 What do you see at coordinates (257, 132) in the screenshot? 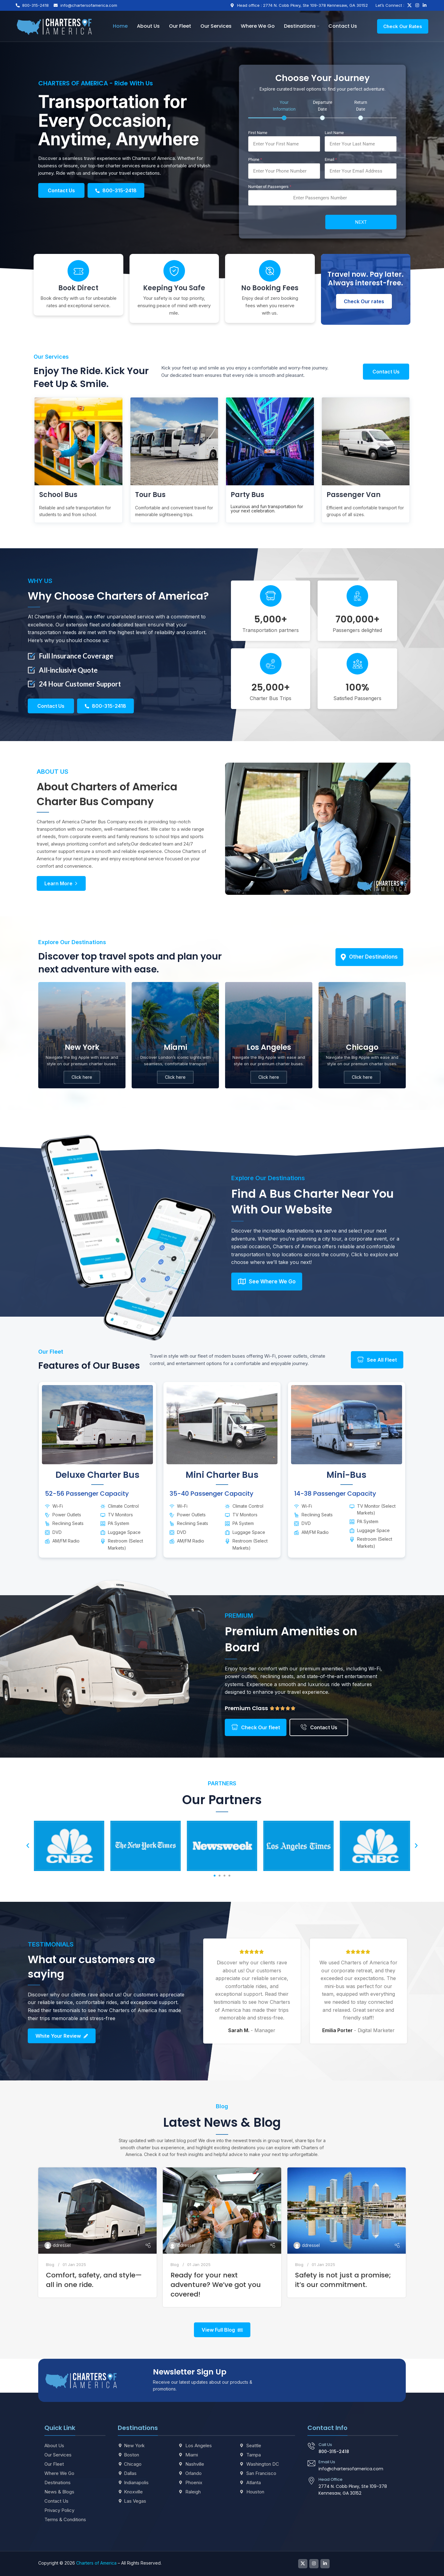
I see `First Name` at bounding box center [257, 132].